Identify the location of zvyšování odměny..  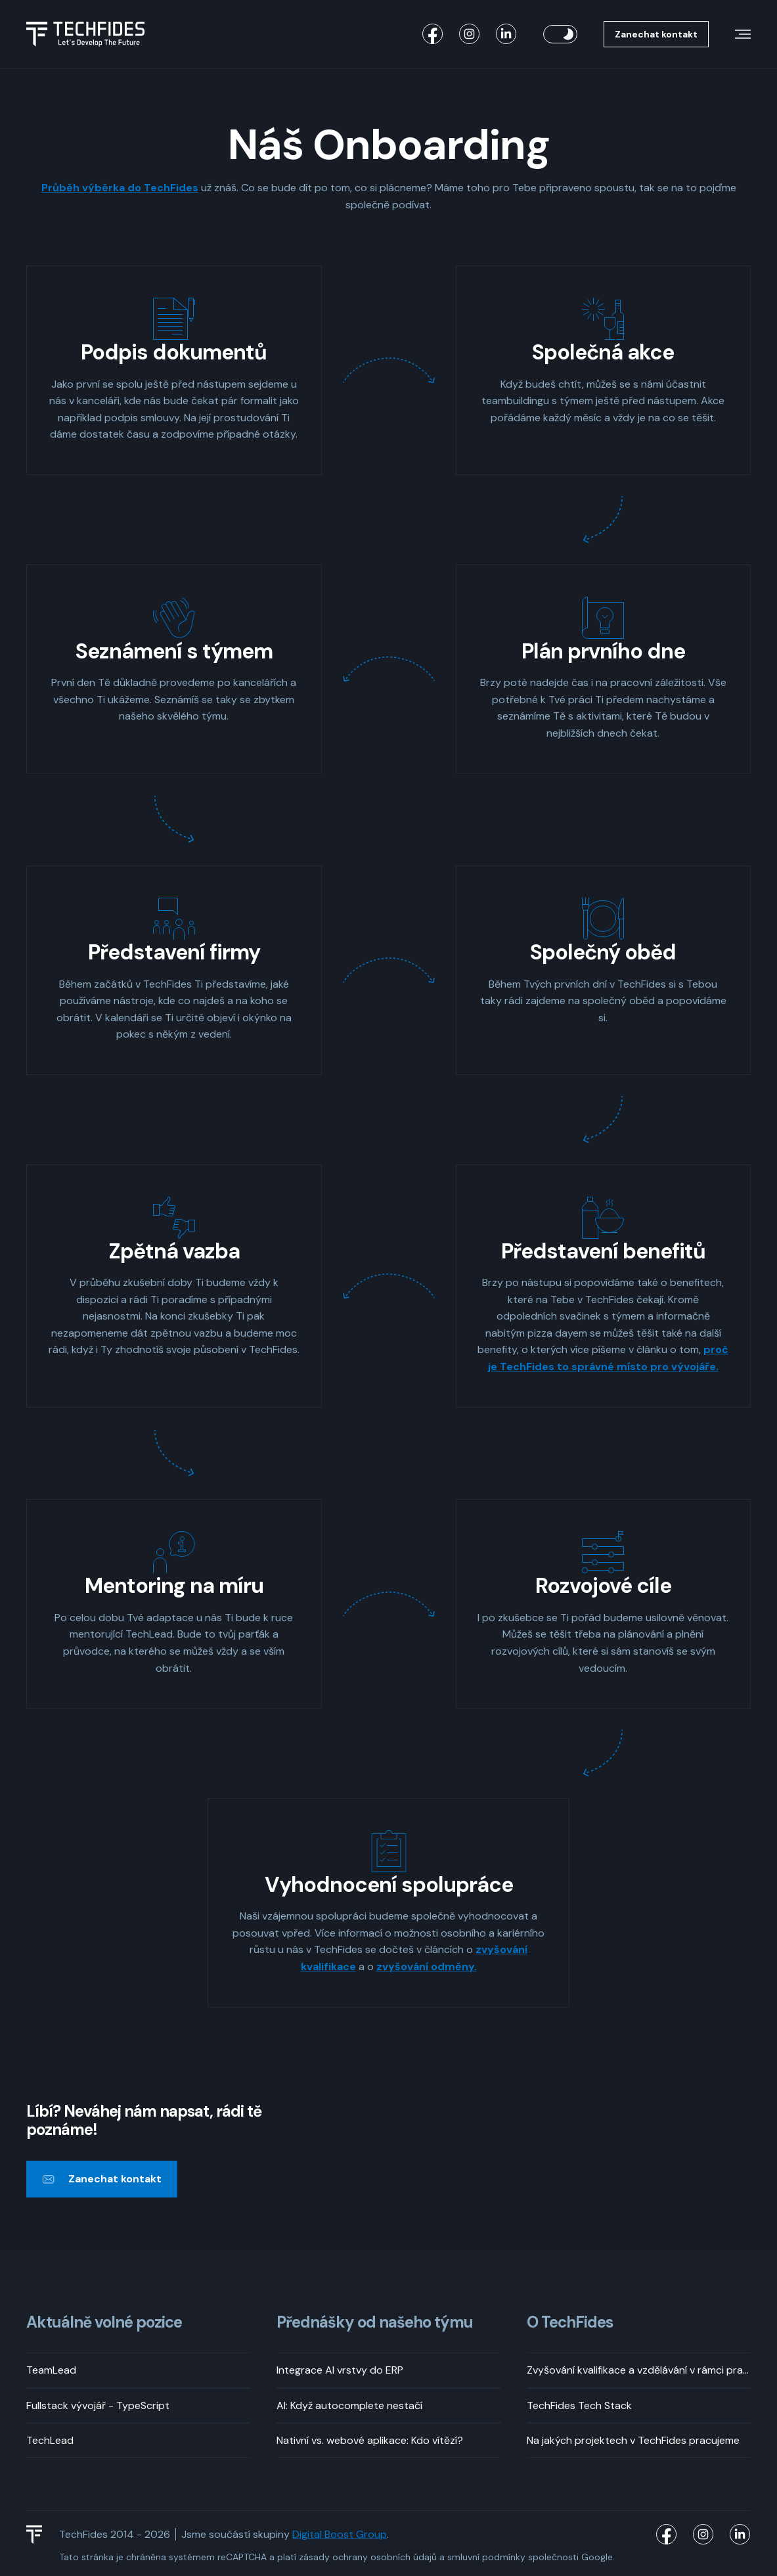
(426, 1966).